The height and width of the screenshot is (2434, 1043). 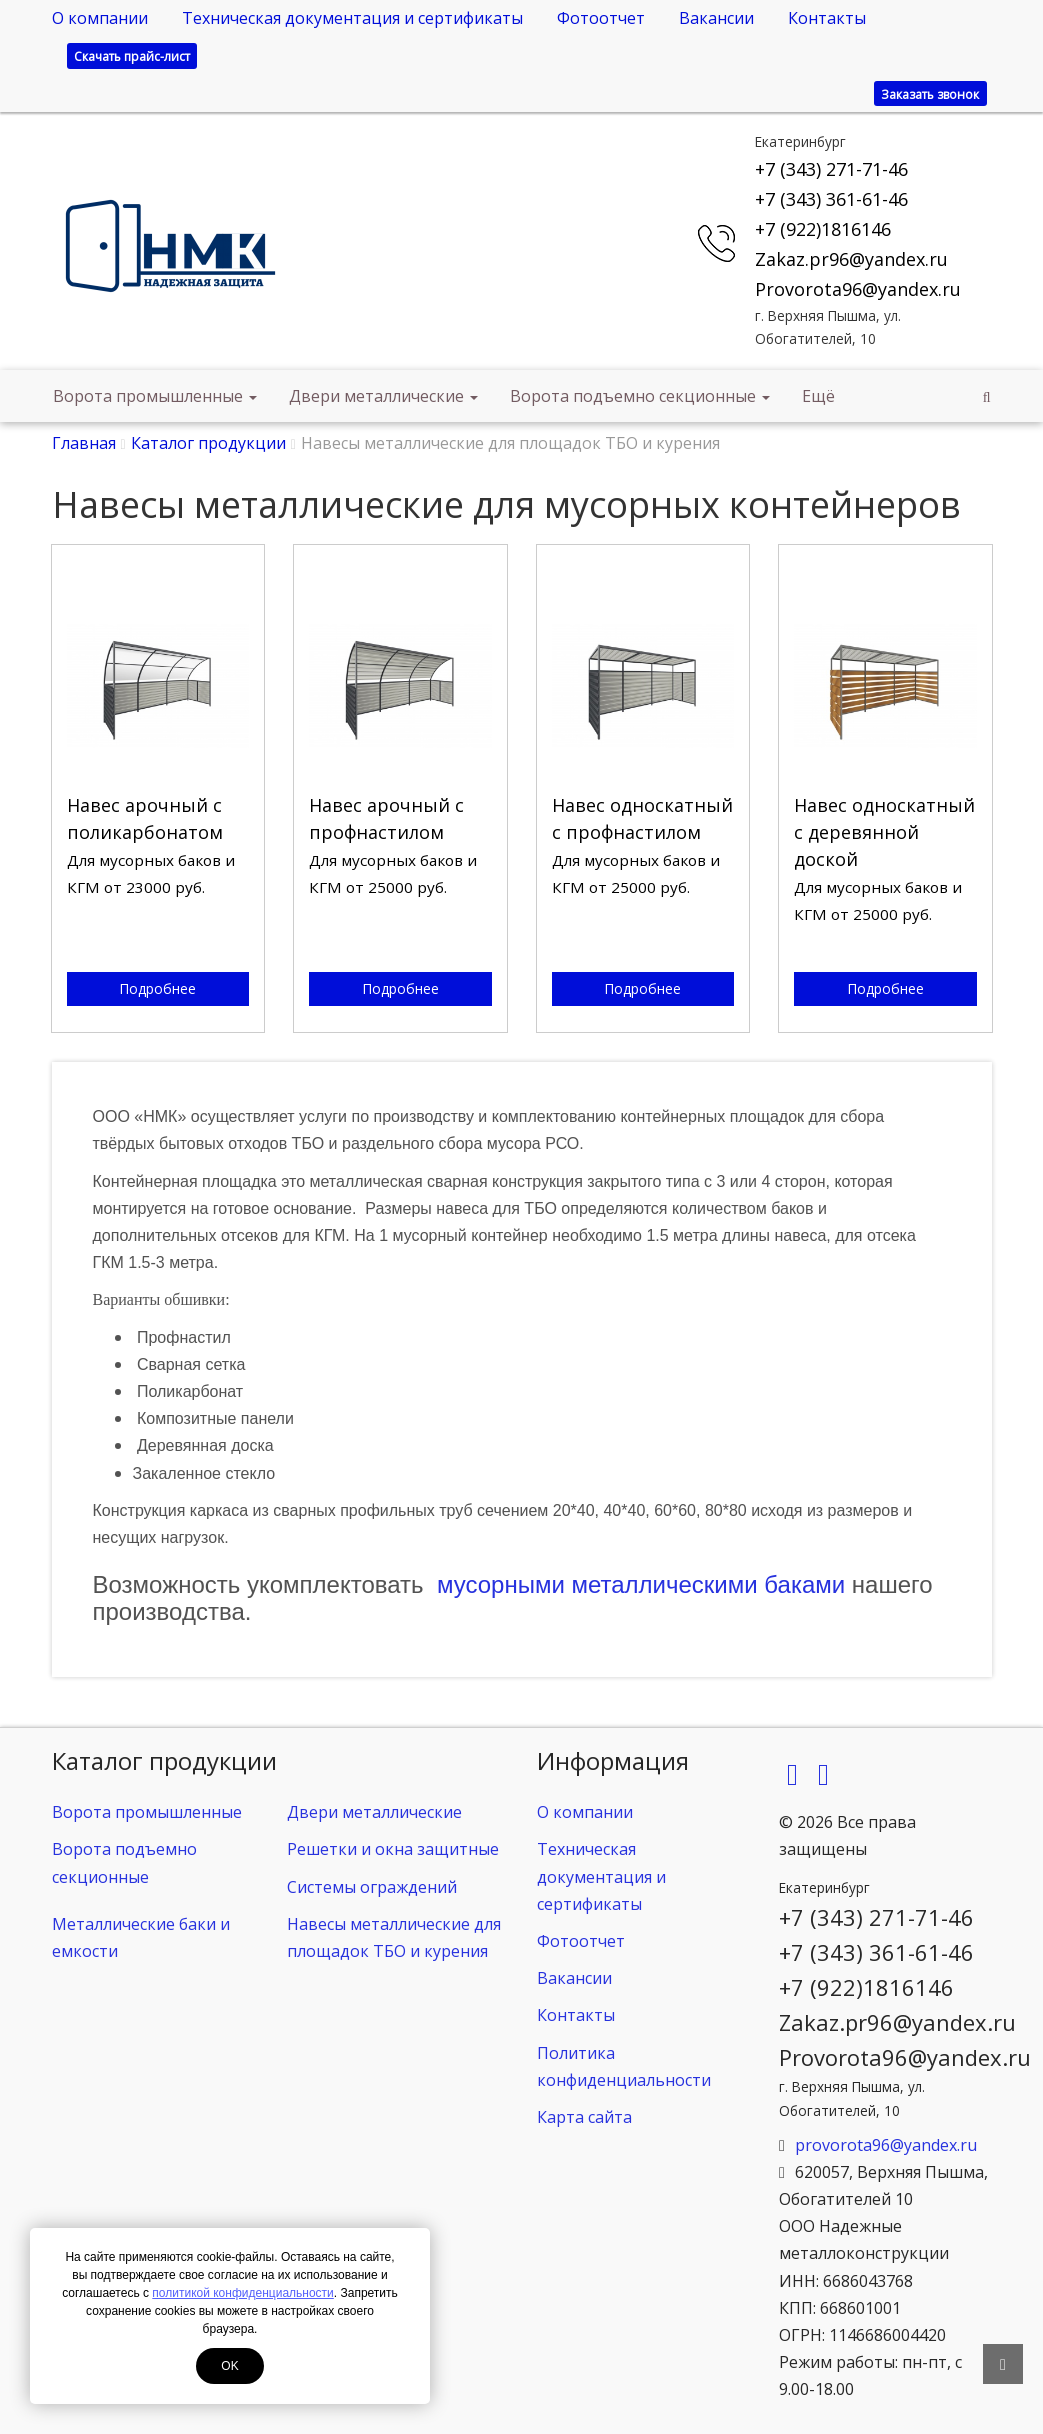 What do you see at coordinates (372, 1887) in the screenshot?
I see `Системы ограждений` at bounding box center [372, 1887].